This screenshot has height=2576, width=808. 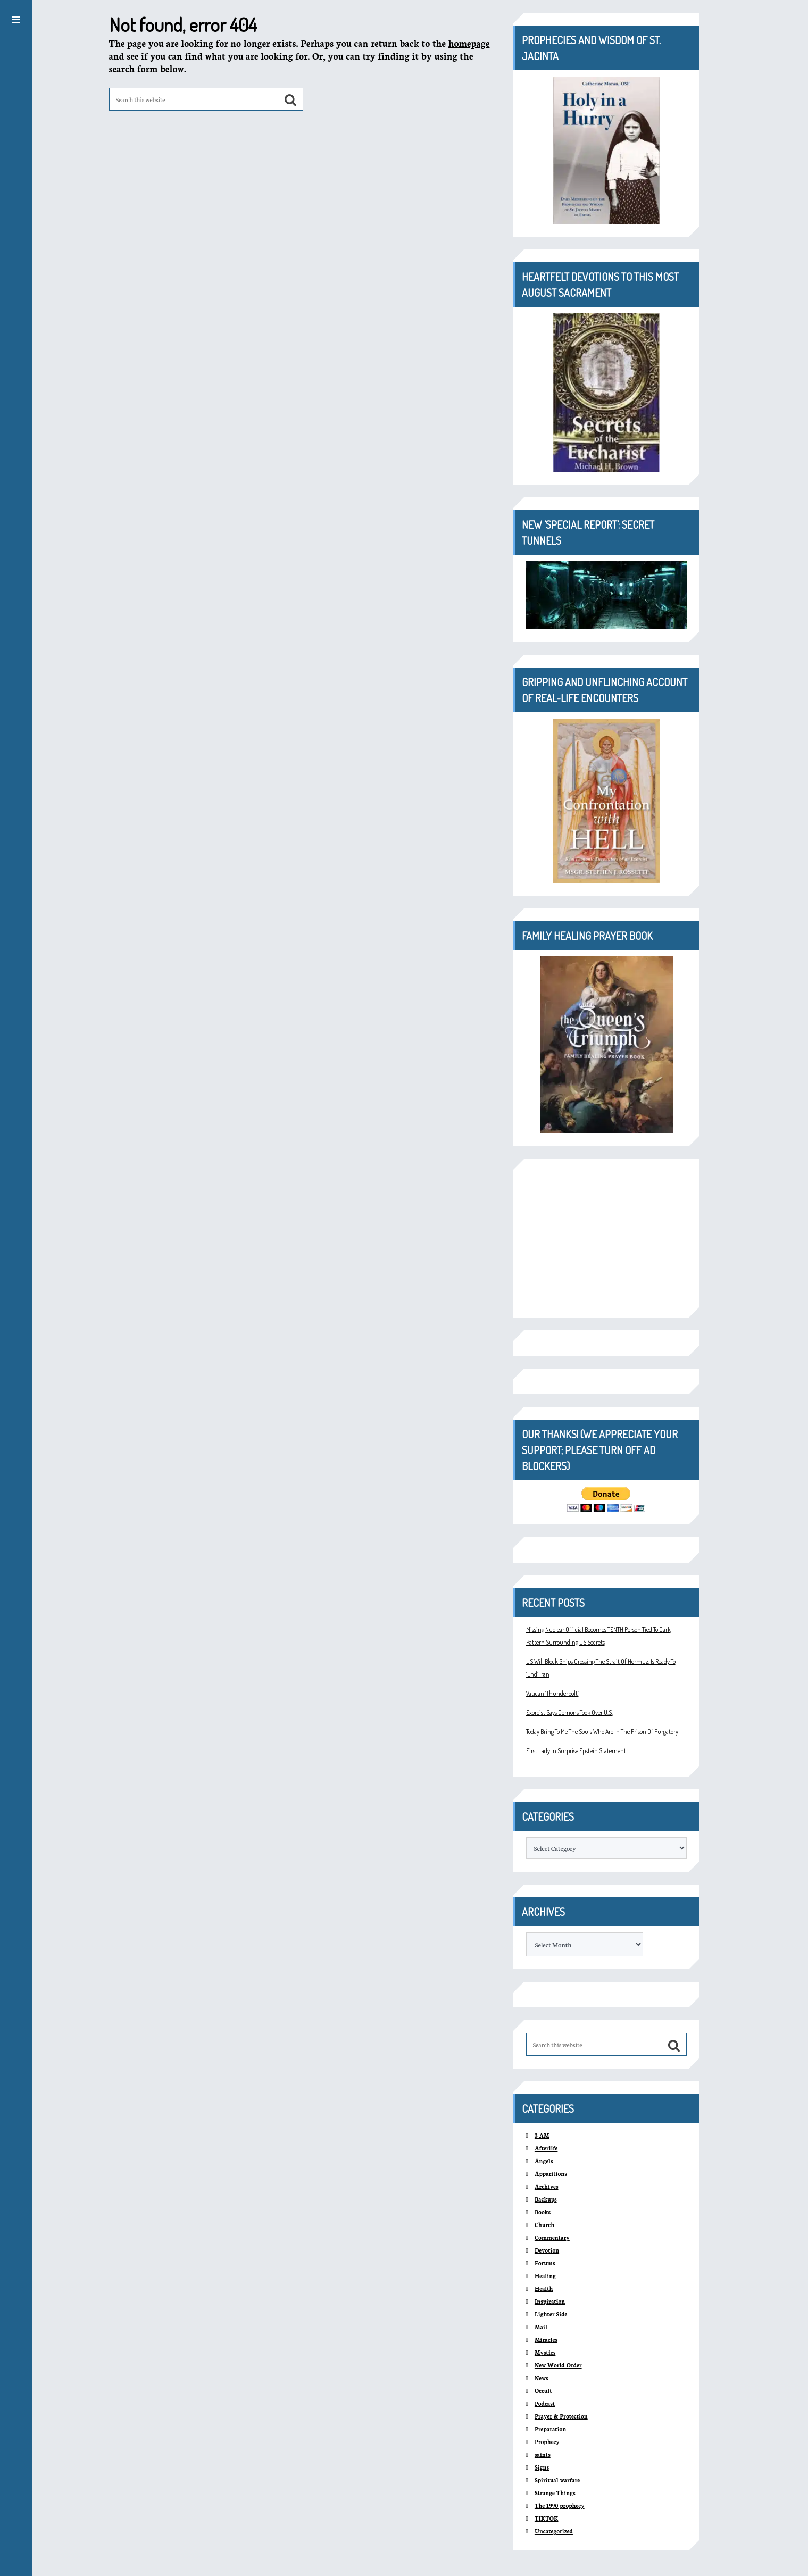 I want to click on Prayer & Protection, so click(x=561, y=2416).